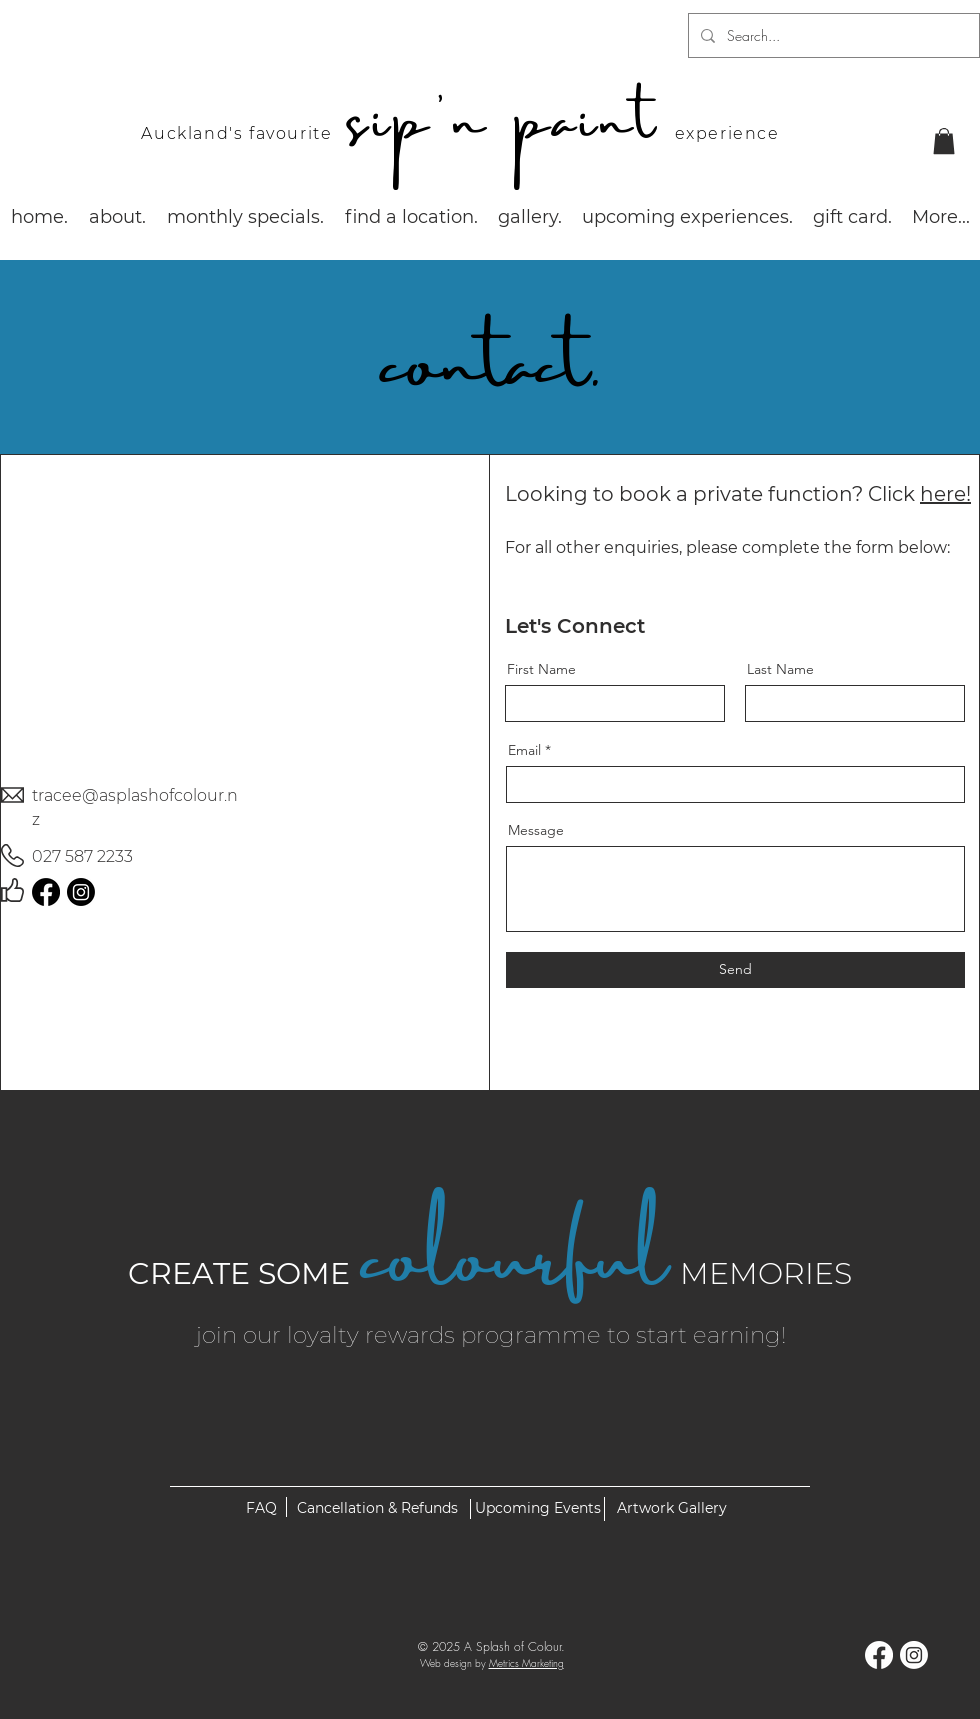  I want to click on Message, so click(536, 830).